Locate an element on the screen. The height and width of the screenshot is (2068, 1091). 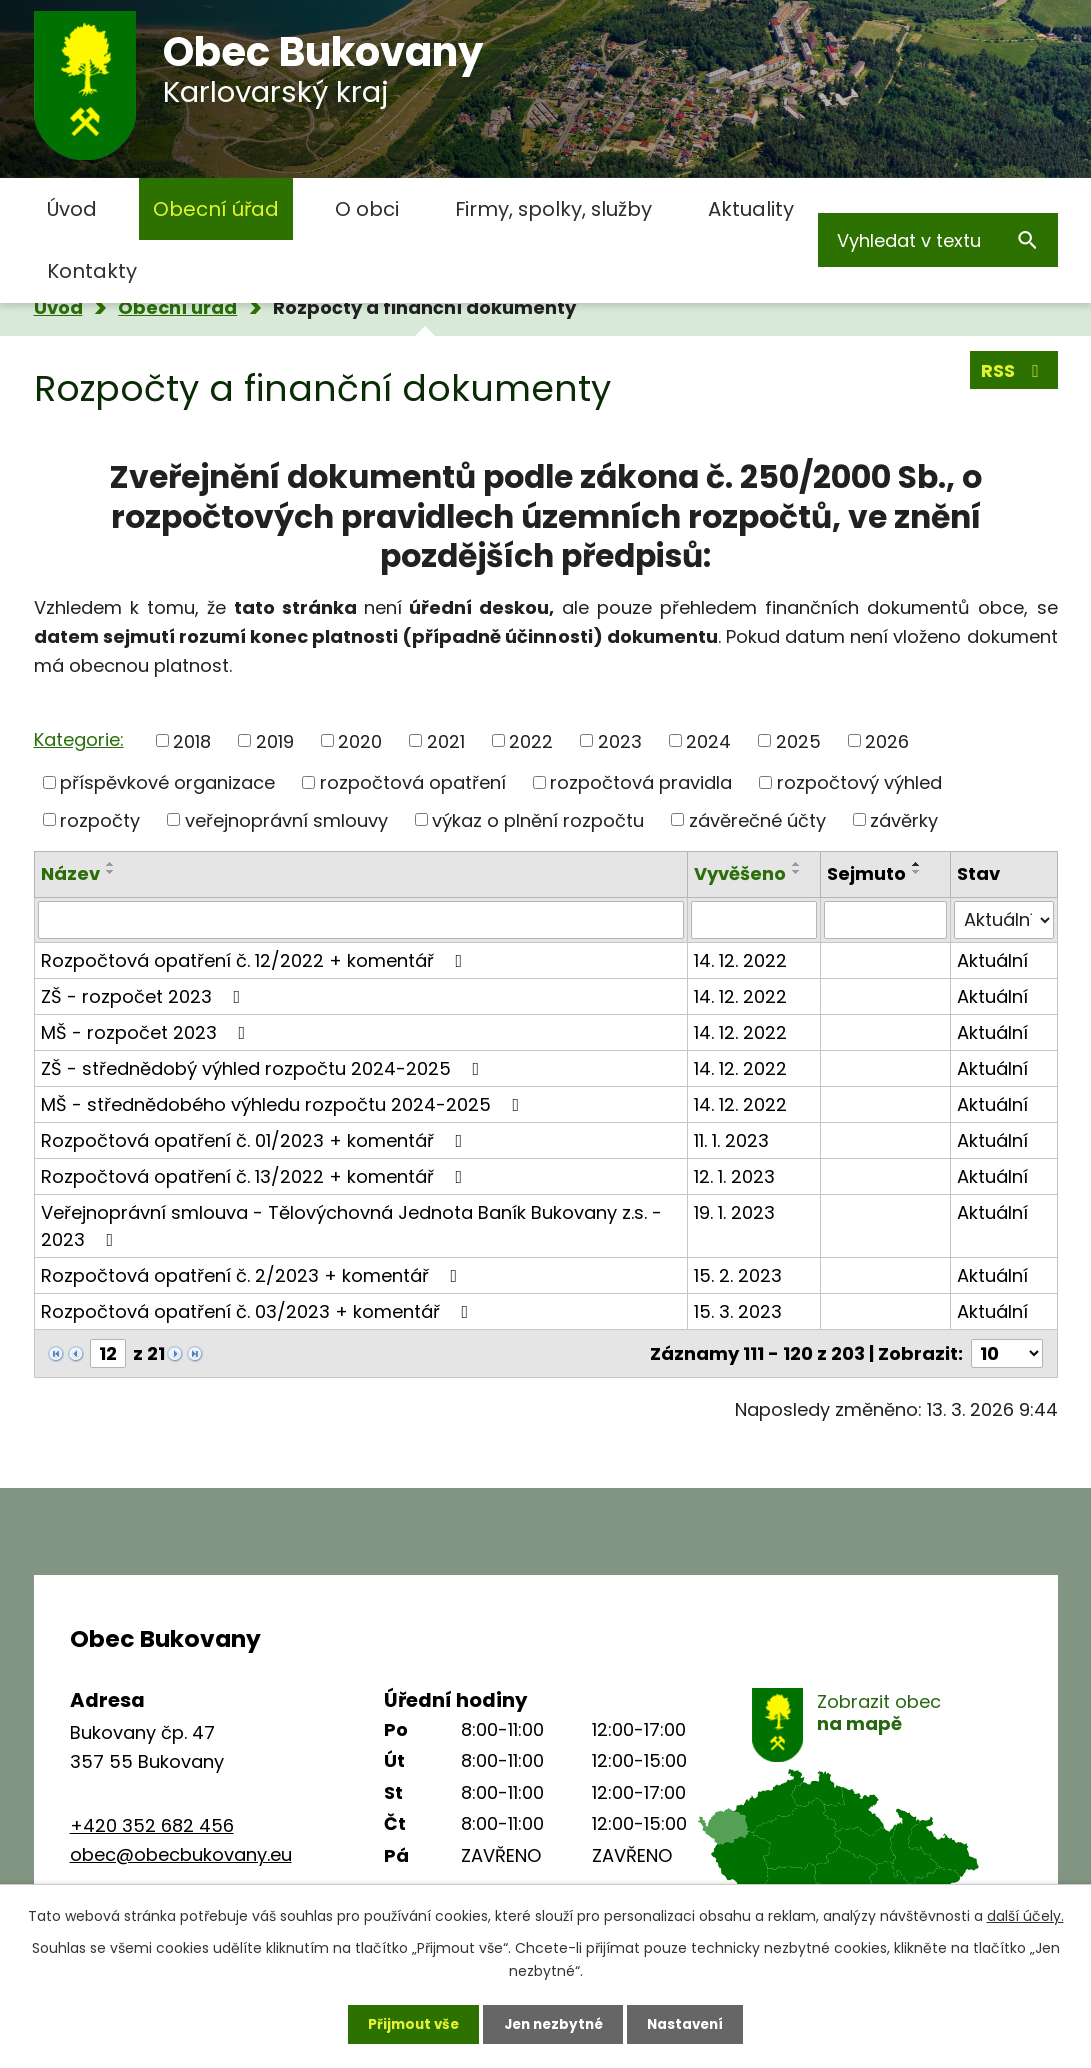
ZŠ - střednědobý výhled rozpočtu 2024-2025 is located at coordinates (264, 1068).